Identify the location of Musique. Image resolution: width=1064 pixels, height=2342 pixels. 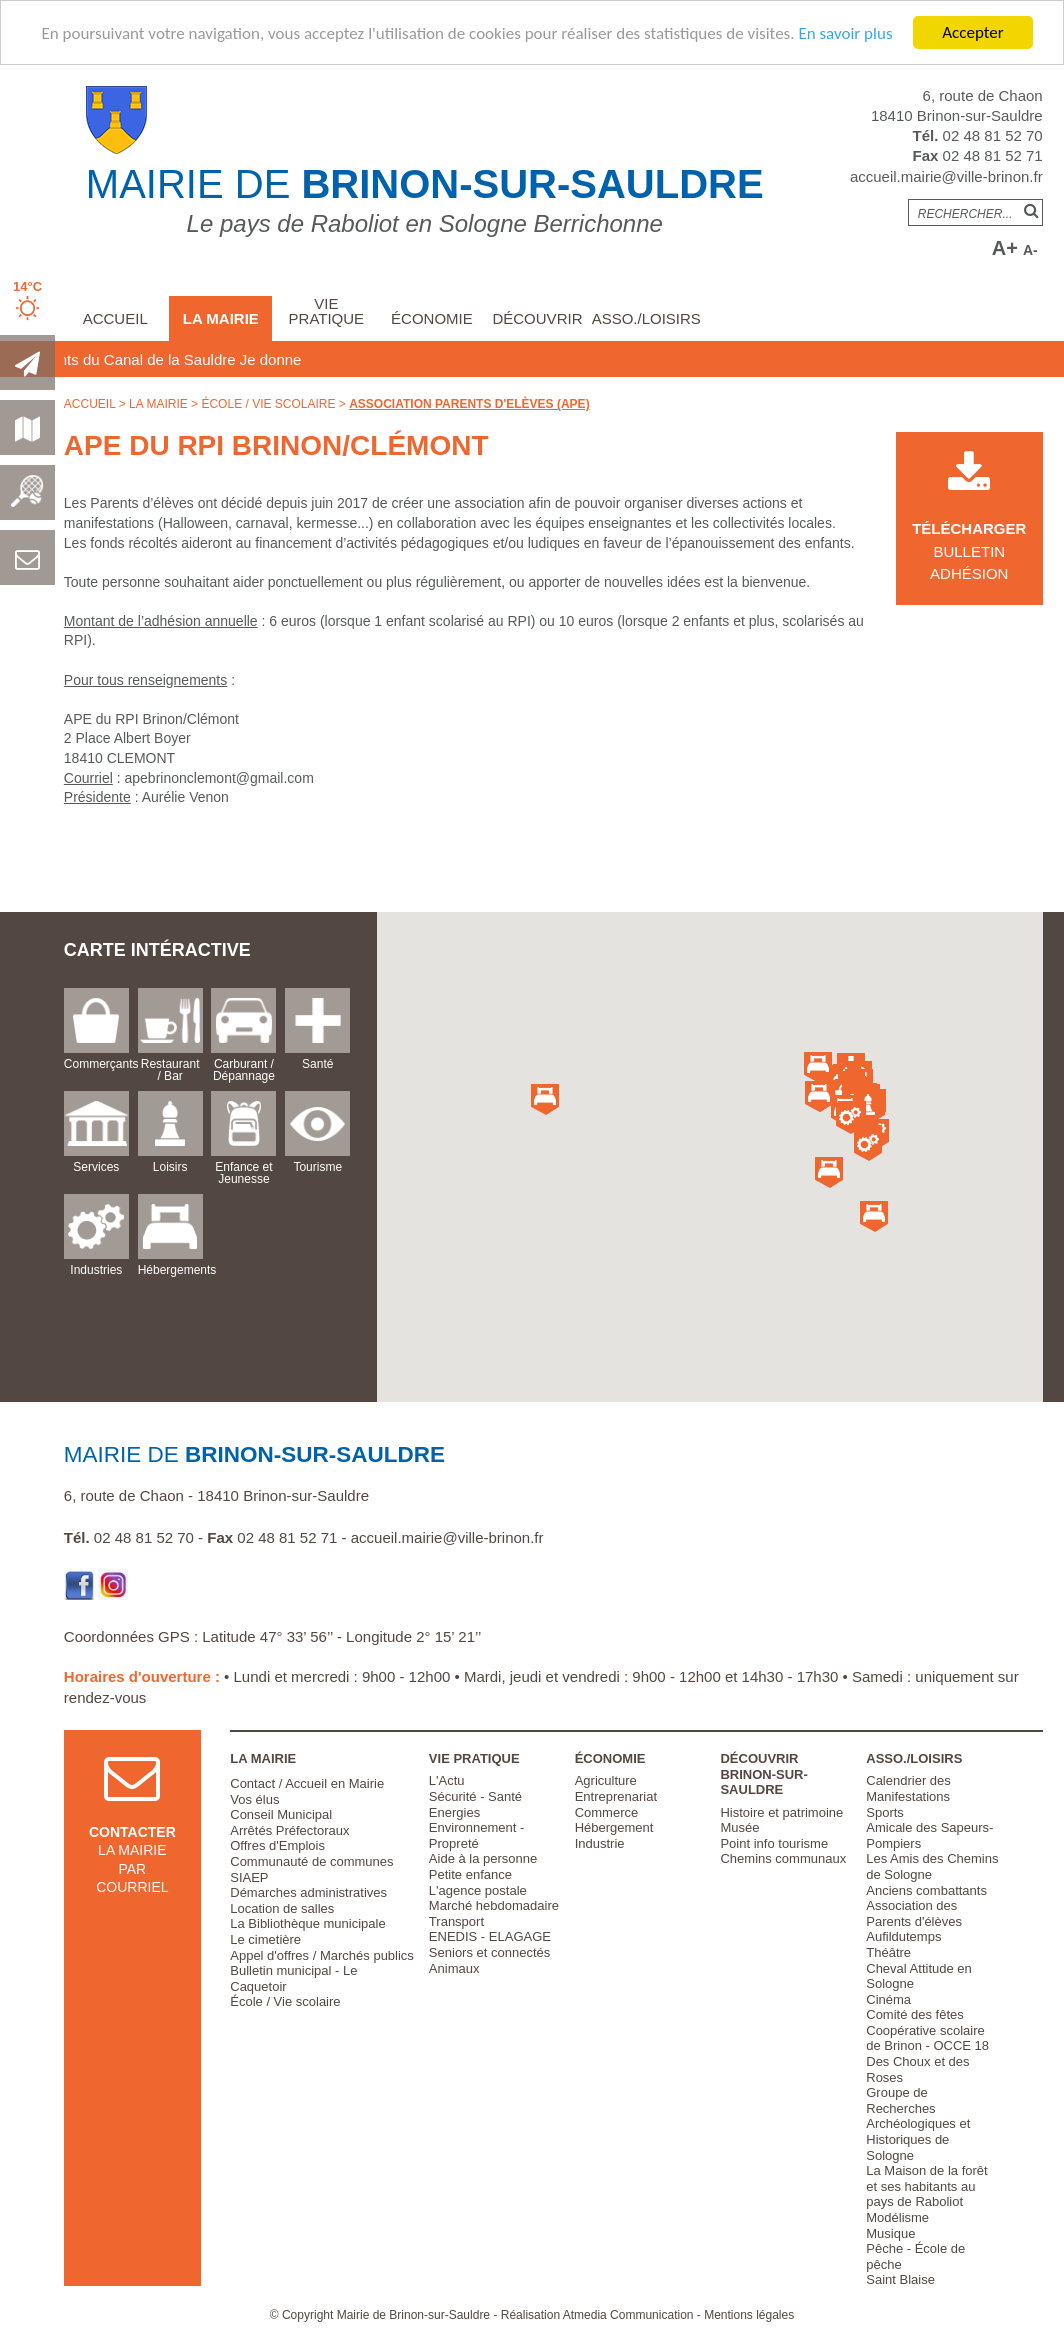
(890, 2233).